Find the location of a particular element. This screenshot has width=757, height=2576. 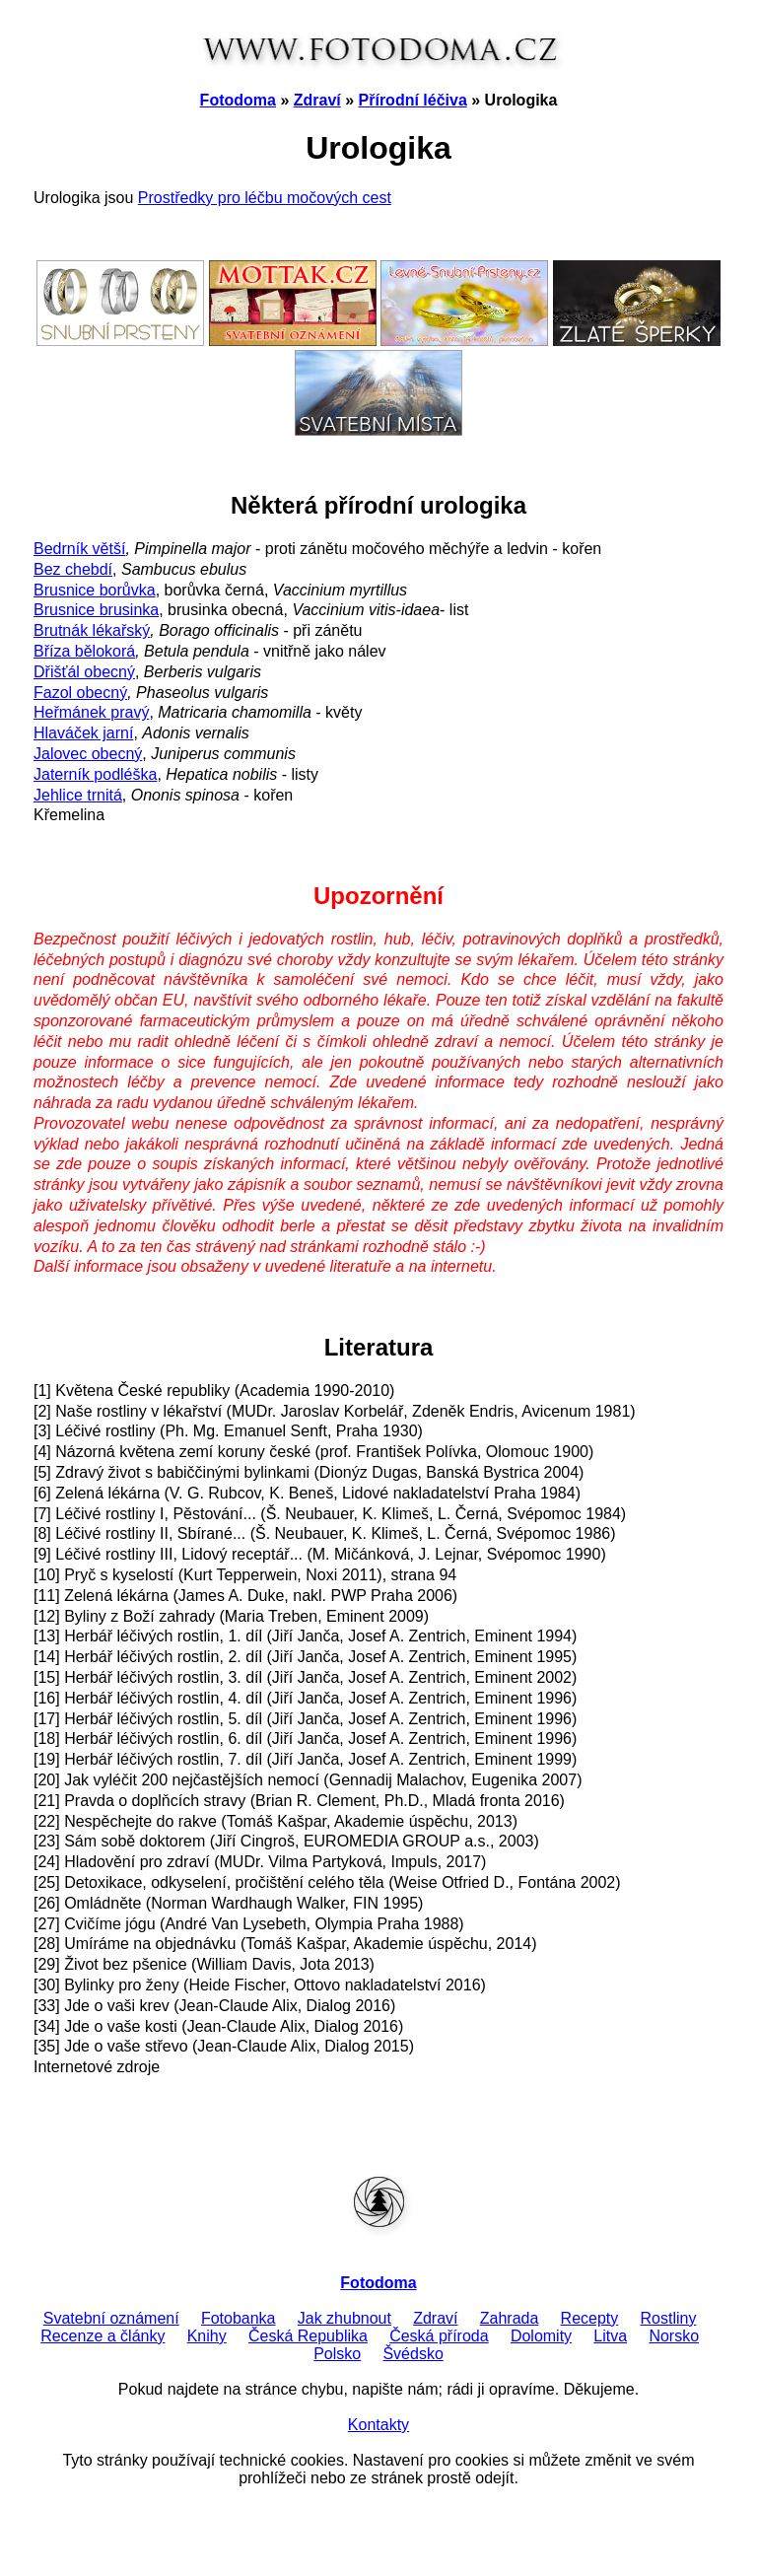

Recepty is located at coordinates (590, 2318).